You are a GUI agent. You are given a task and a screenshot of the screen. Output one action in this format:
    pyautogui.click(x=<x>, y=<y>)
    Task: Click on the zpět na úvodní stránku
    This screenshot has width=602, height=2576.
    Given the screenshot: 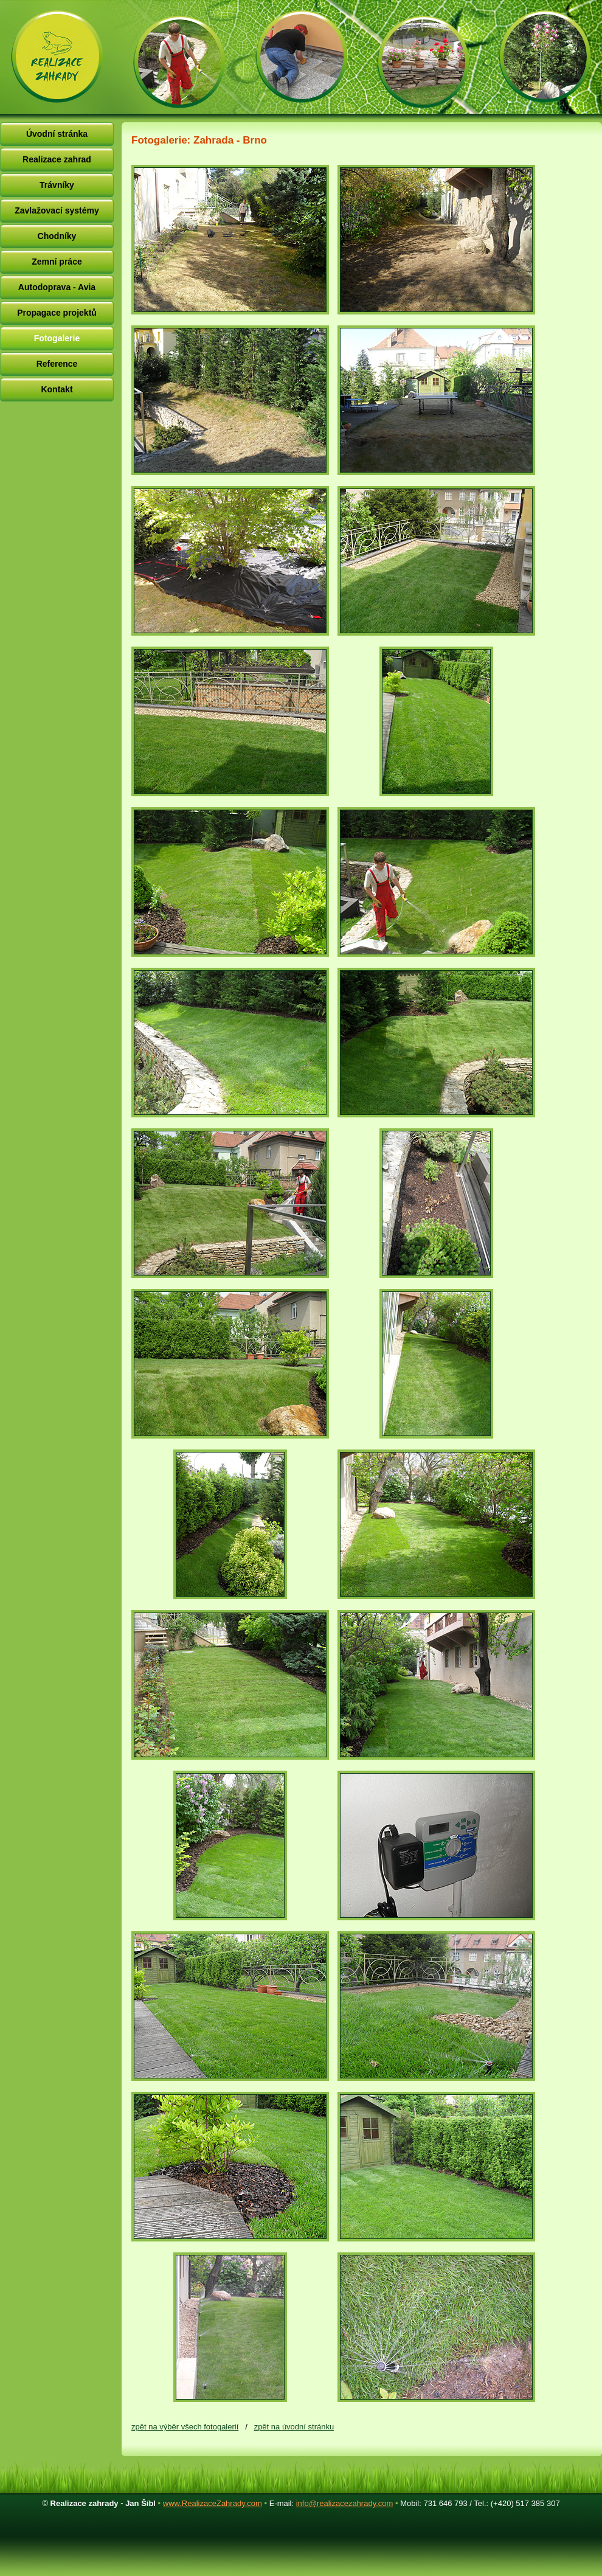 What is the action you would take?
    pyautogui.click(x=294, y=2426)
    